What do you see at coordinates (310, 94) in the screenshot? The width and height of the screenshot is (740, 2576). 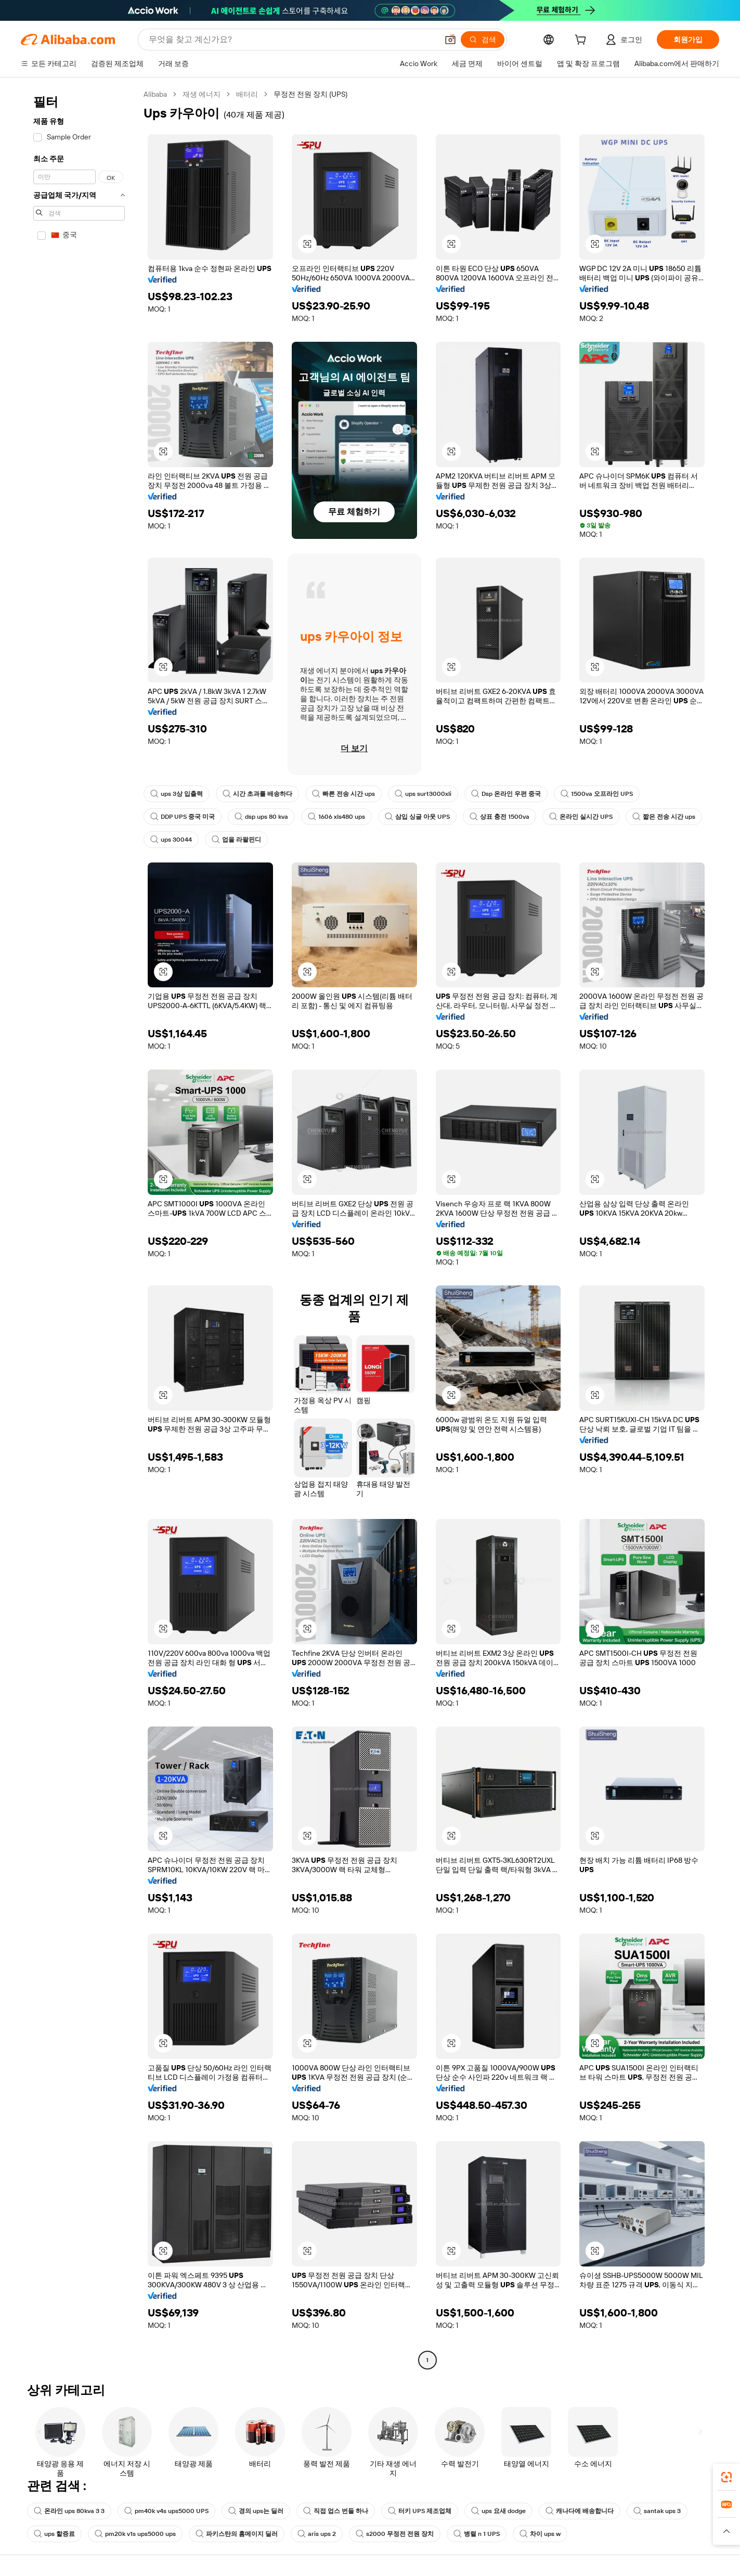 I see `무정전 전원 장치 (UPS) [link]` at bounding box center [310, 94].